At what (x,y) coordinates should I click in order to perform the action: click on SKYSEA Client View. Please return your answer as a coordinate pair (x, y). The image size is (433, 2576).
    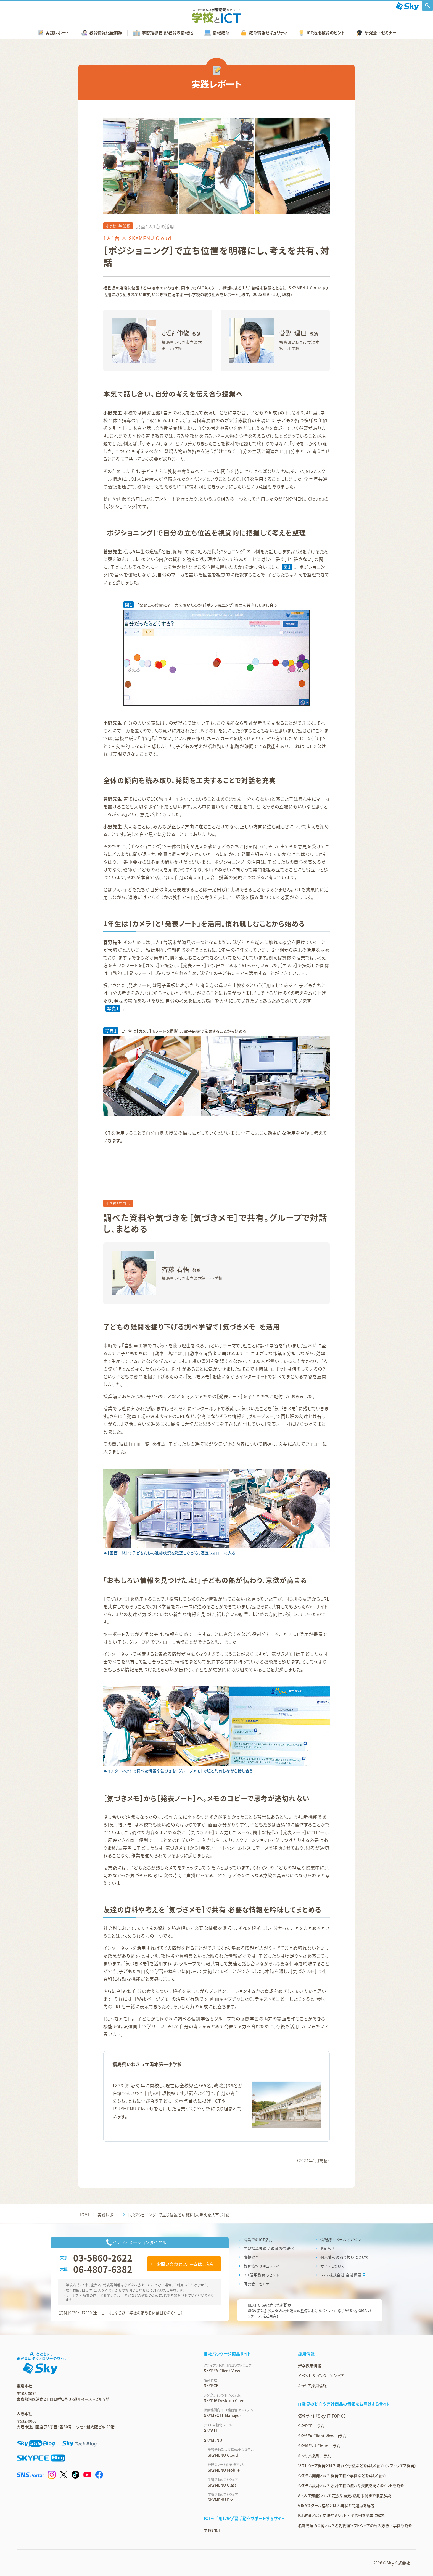
    Looking at the image, I should click on (244, 2368).